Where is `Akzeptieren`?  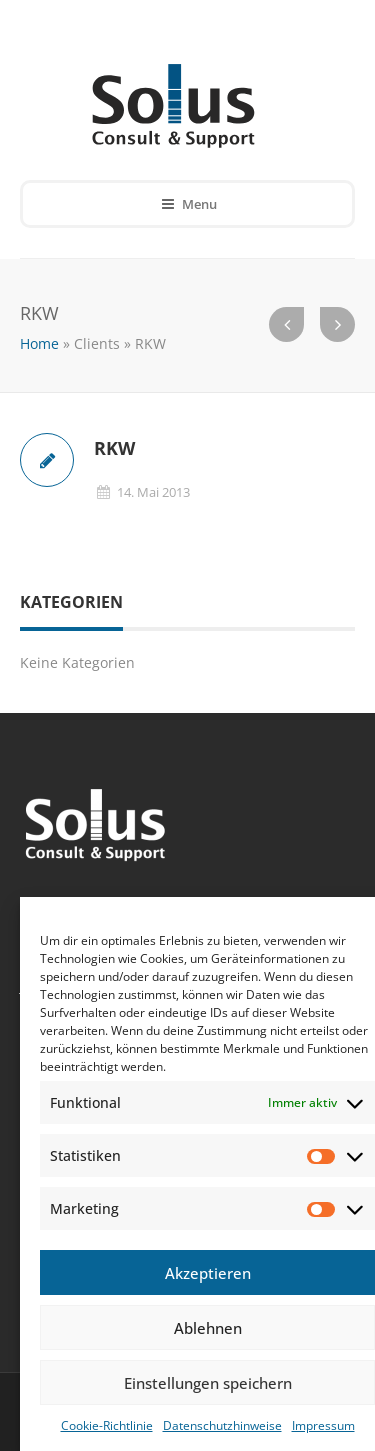 Akzeptieren is located at coordinates (208, 1273).